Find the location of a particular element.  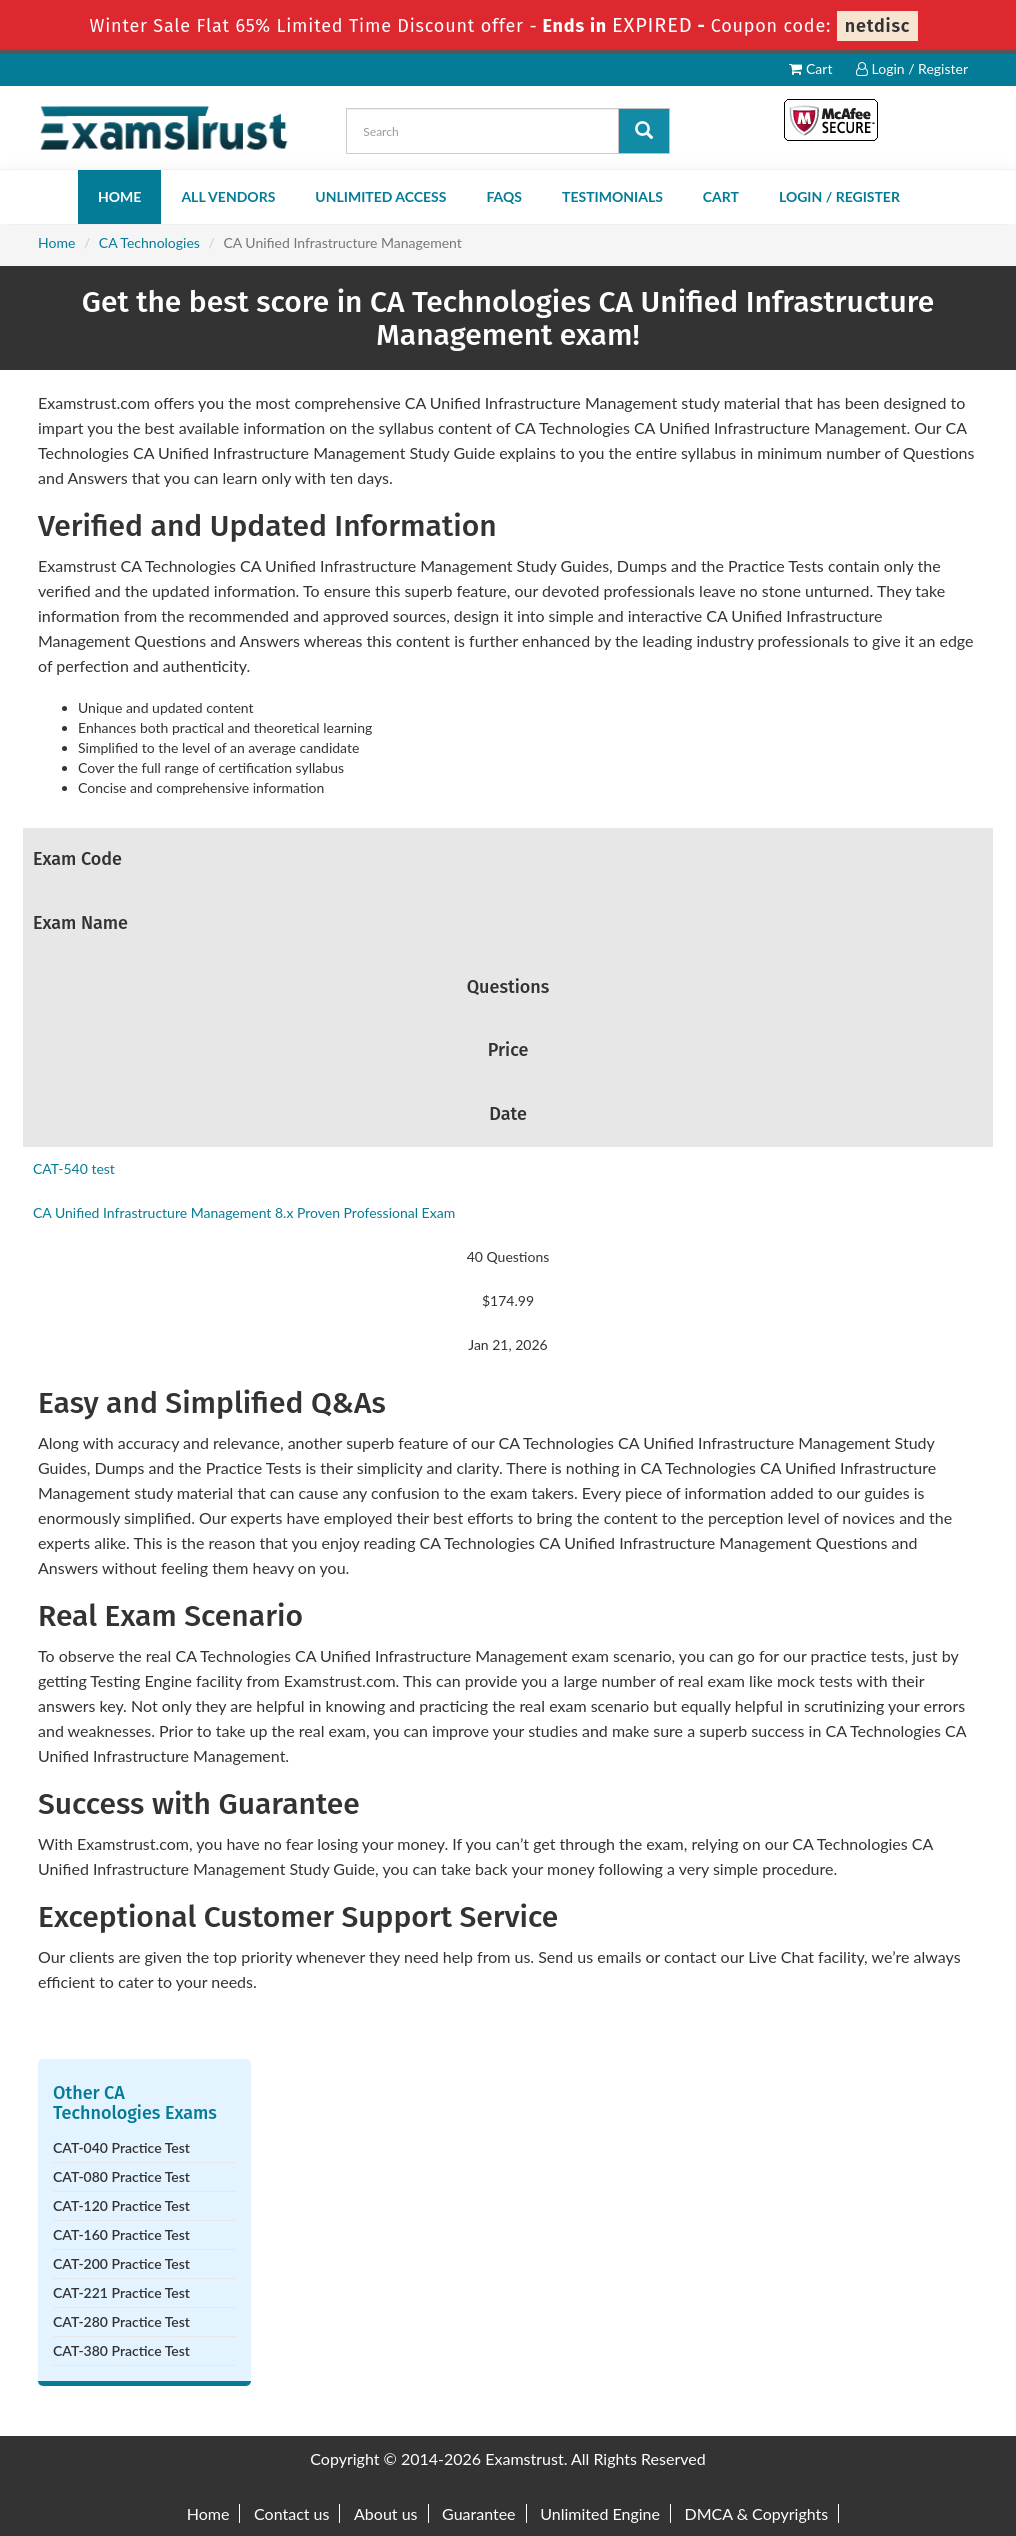

Home is located at coordinates (119, 196).